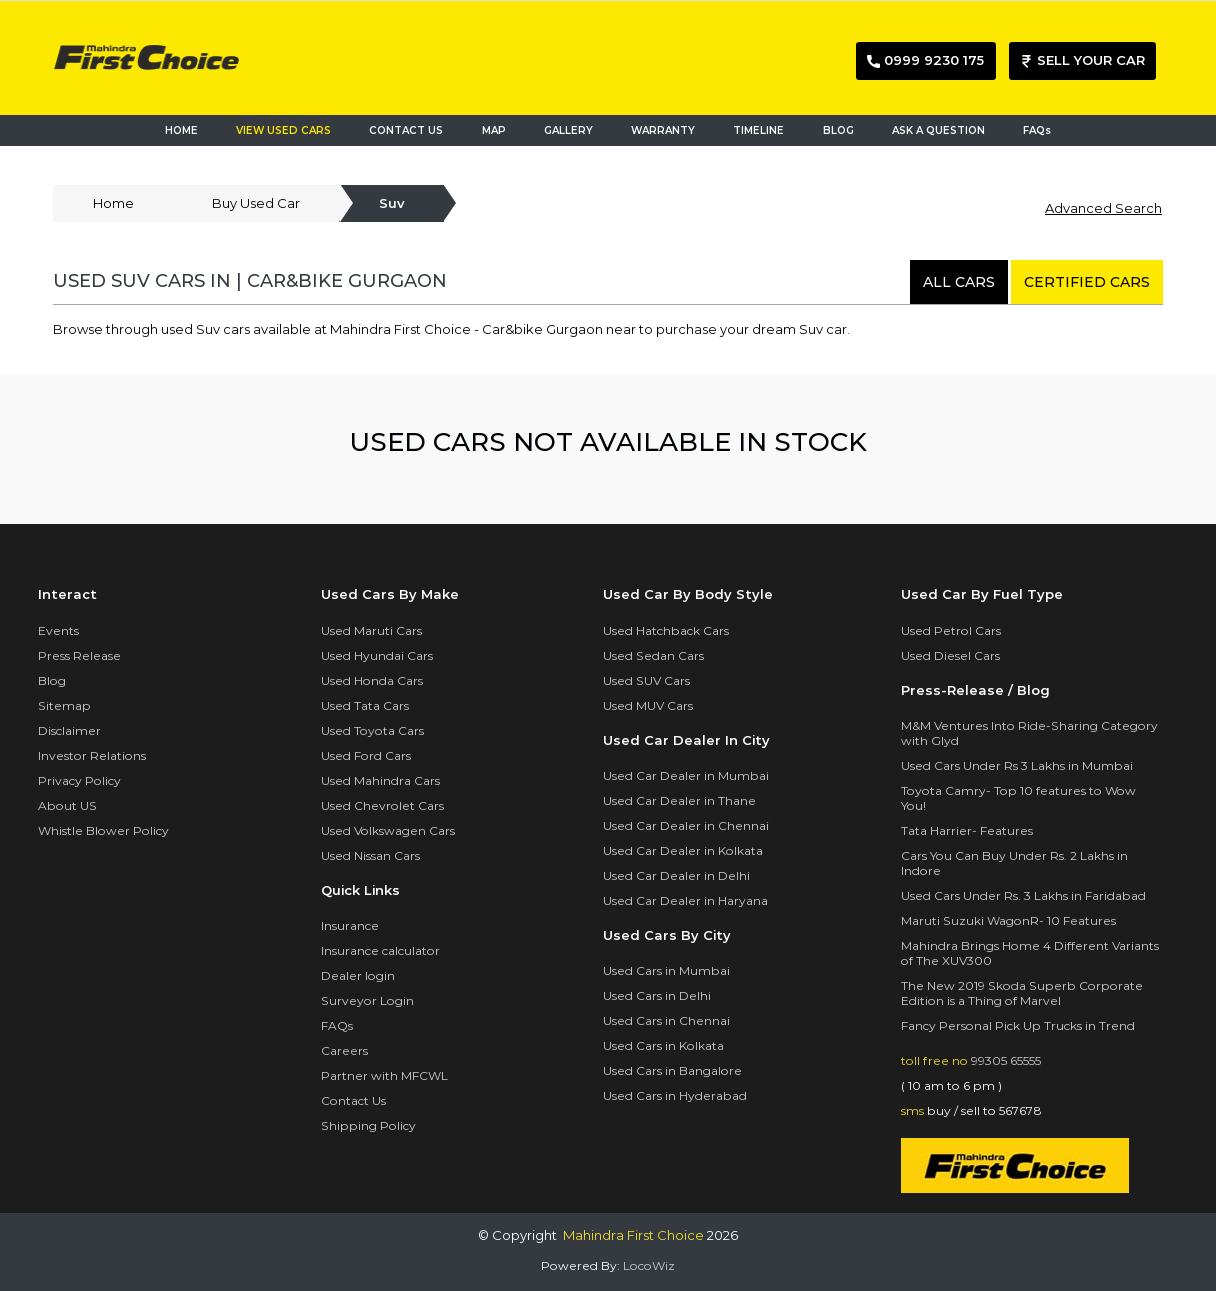 This screenshot has height=1291, width=1216. I want to click on WARRANTY, so click(663, 130).